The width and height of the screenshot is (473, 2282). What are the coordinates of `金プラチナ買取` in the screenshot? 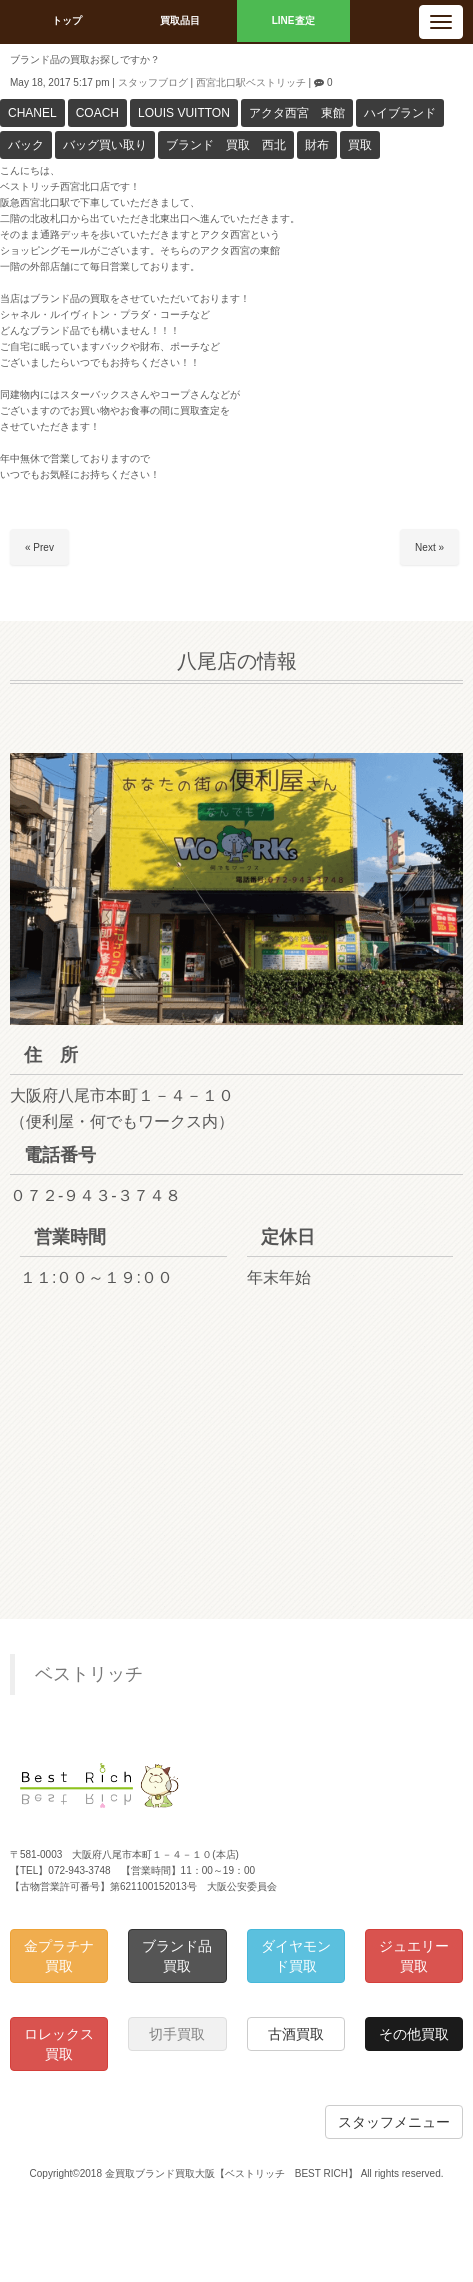 It's located at (59, 1956).